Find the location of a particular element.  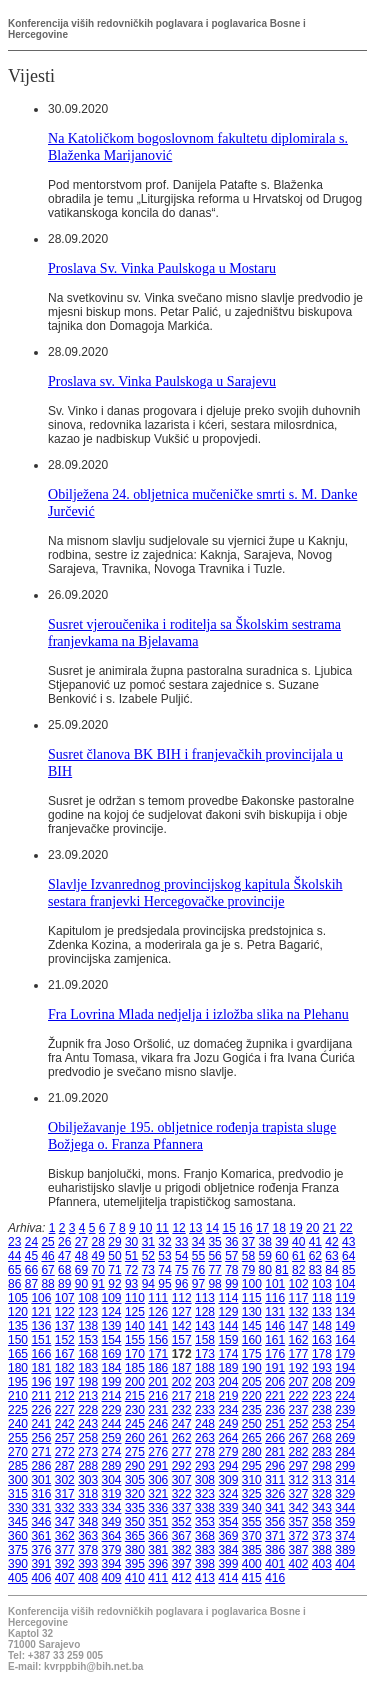

107 is located at coordinates (65, 1298).